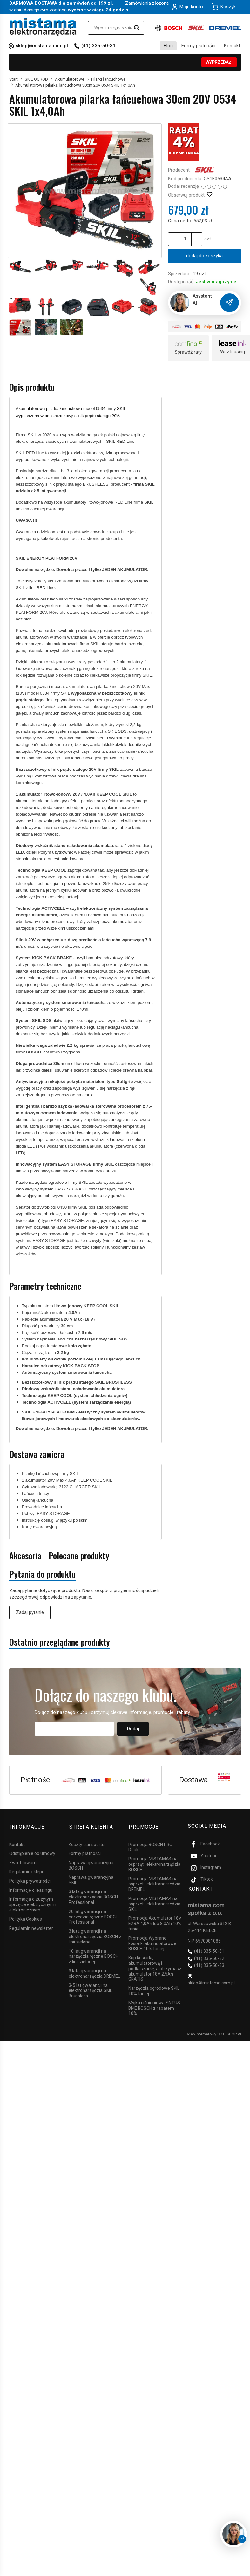 The image size is (250, 2576). I want to click on Sprawdź raty, so click(188, 352).